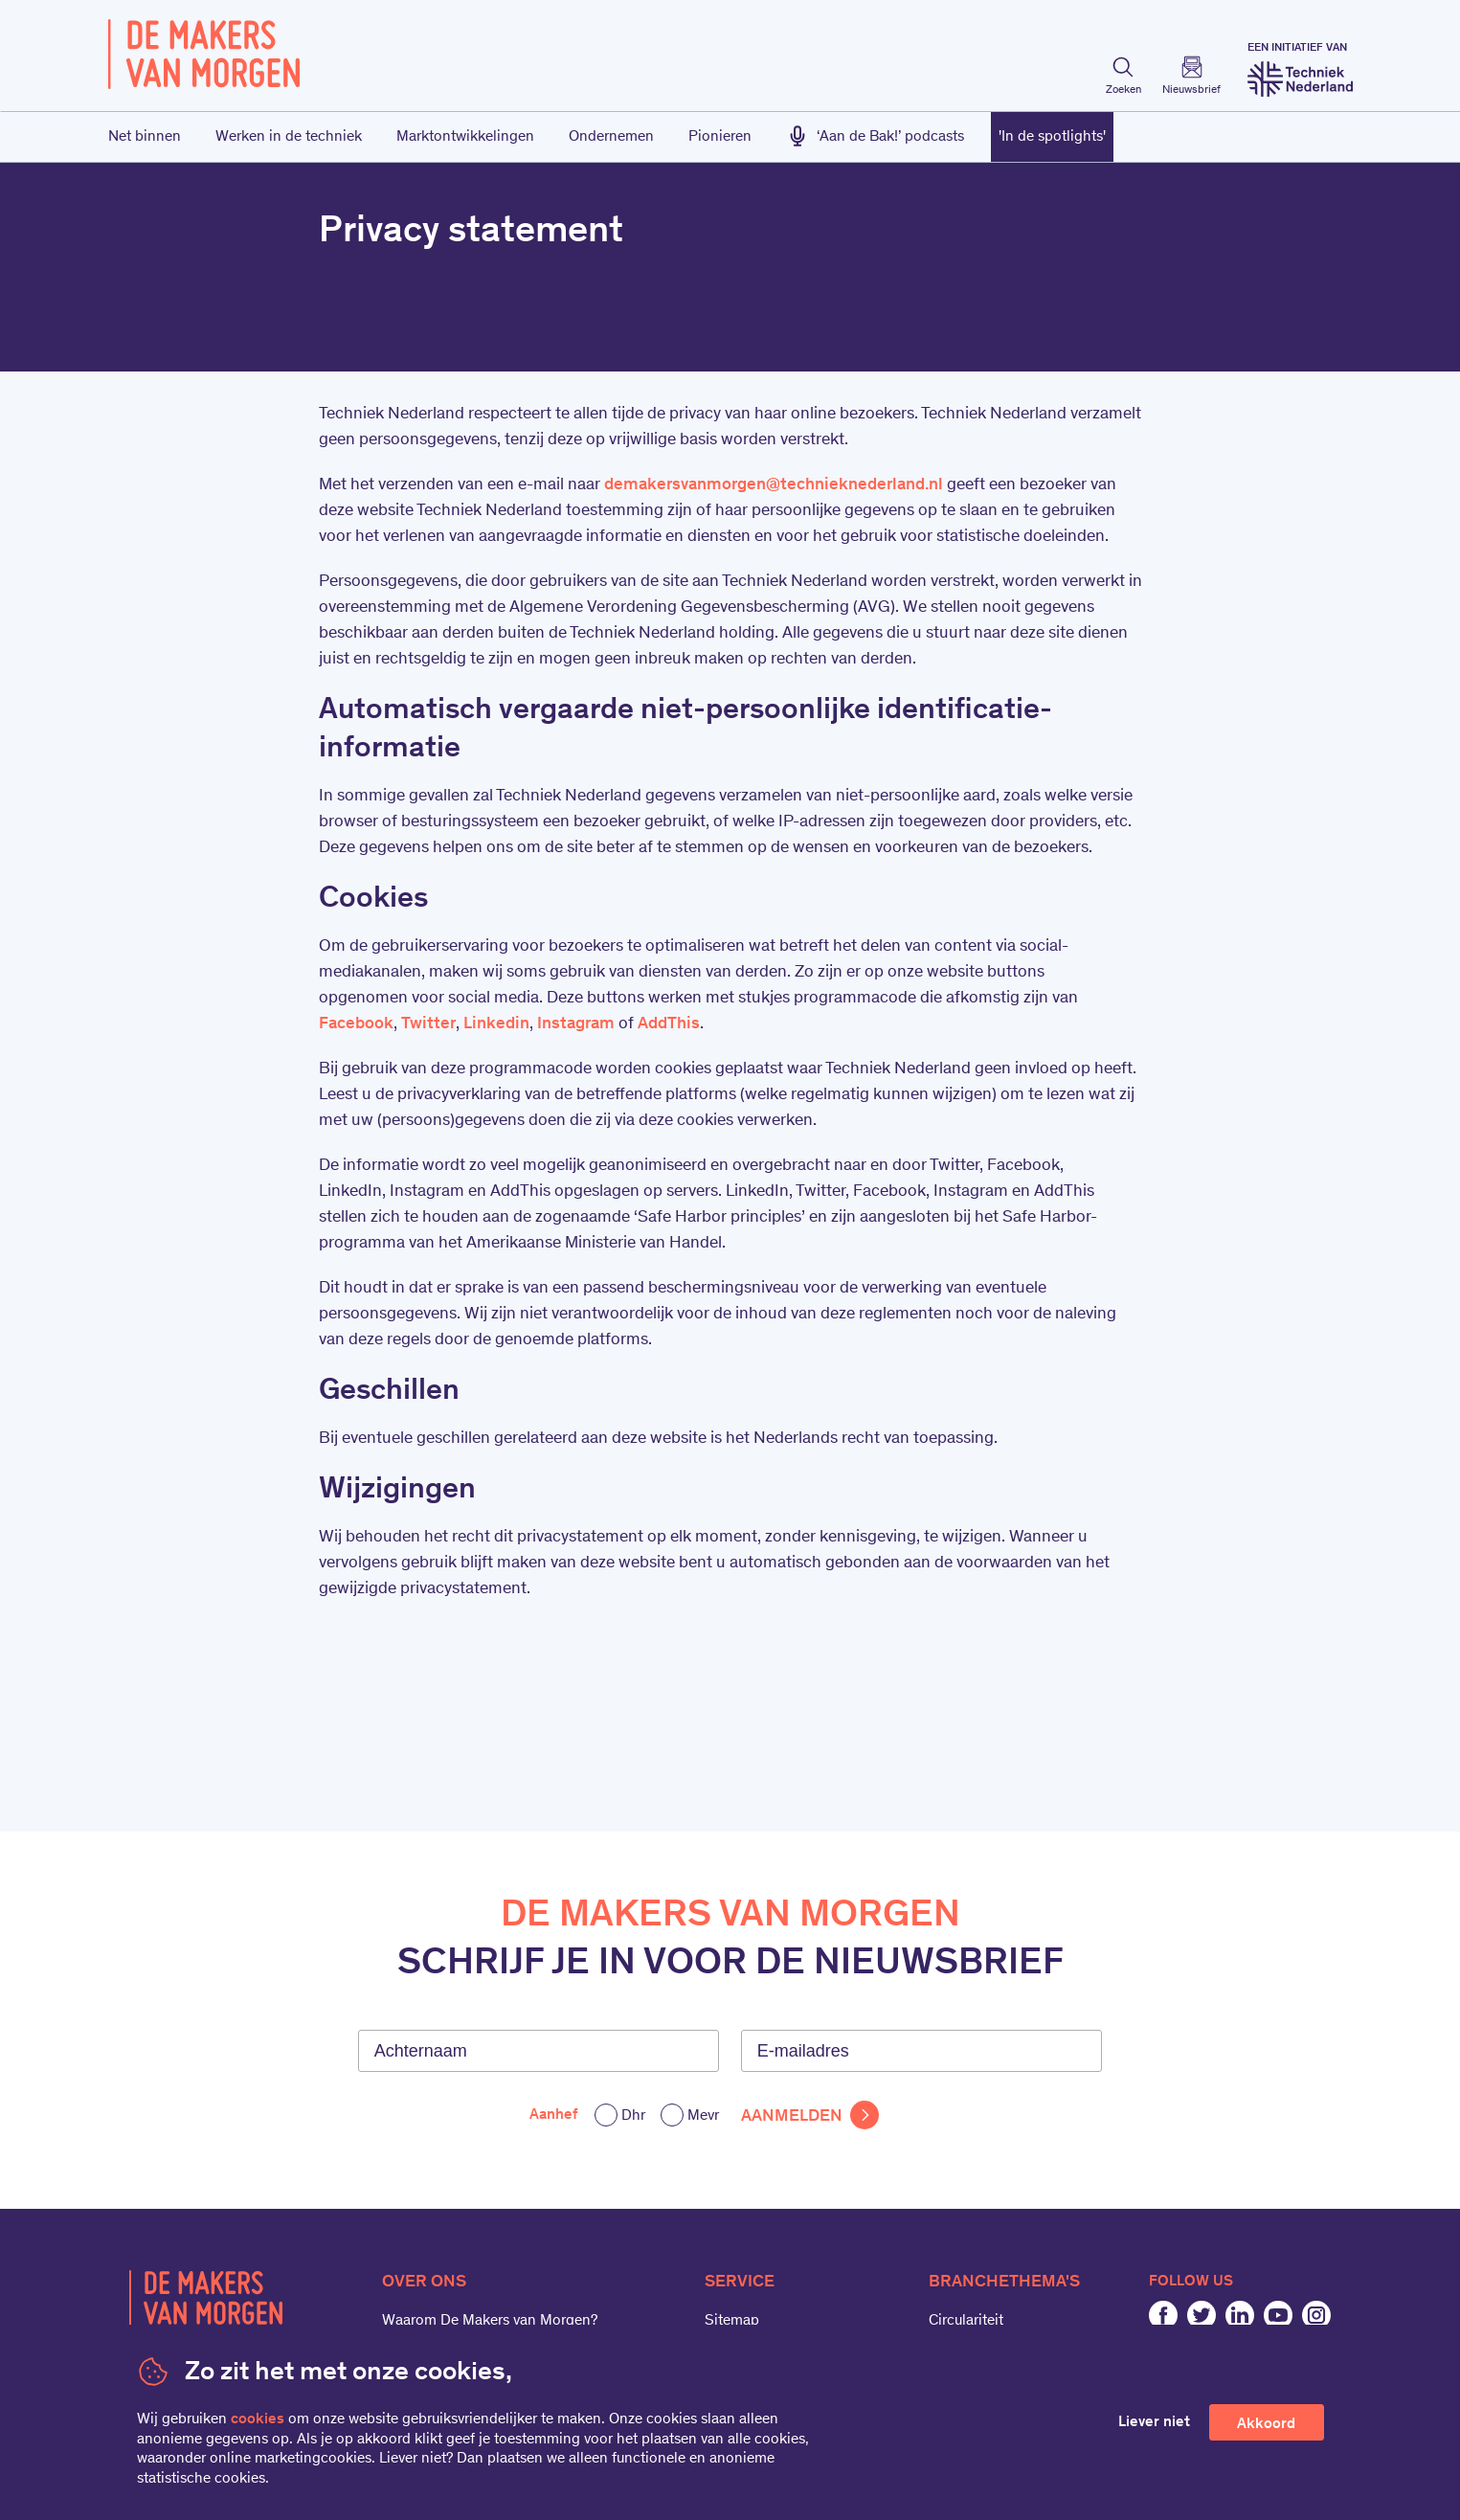 The height and width of the screenshot is (2520, 1460). Describe the element at coordinates (428, 1024) in the screenshot. I see `Twitter` at that location.